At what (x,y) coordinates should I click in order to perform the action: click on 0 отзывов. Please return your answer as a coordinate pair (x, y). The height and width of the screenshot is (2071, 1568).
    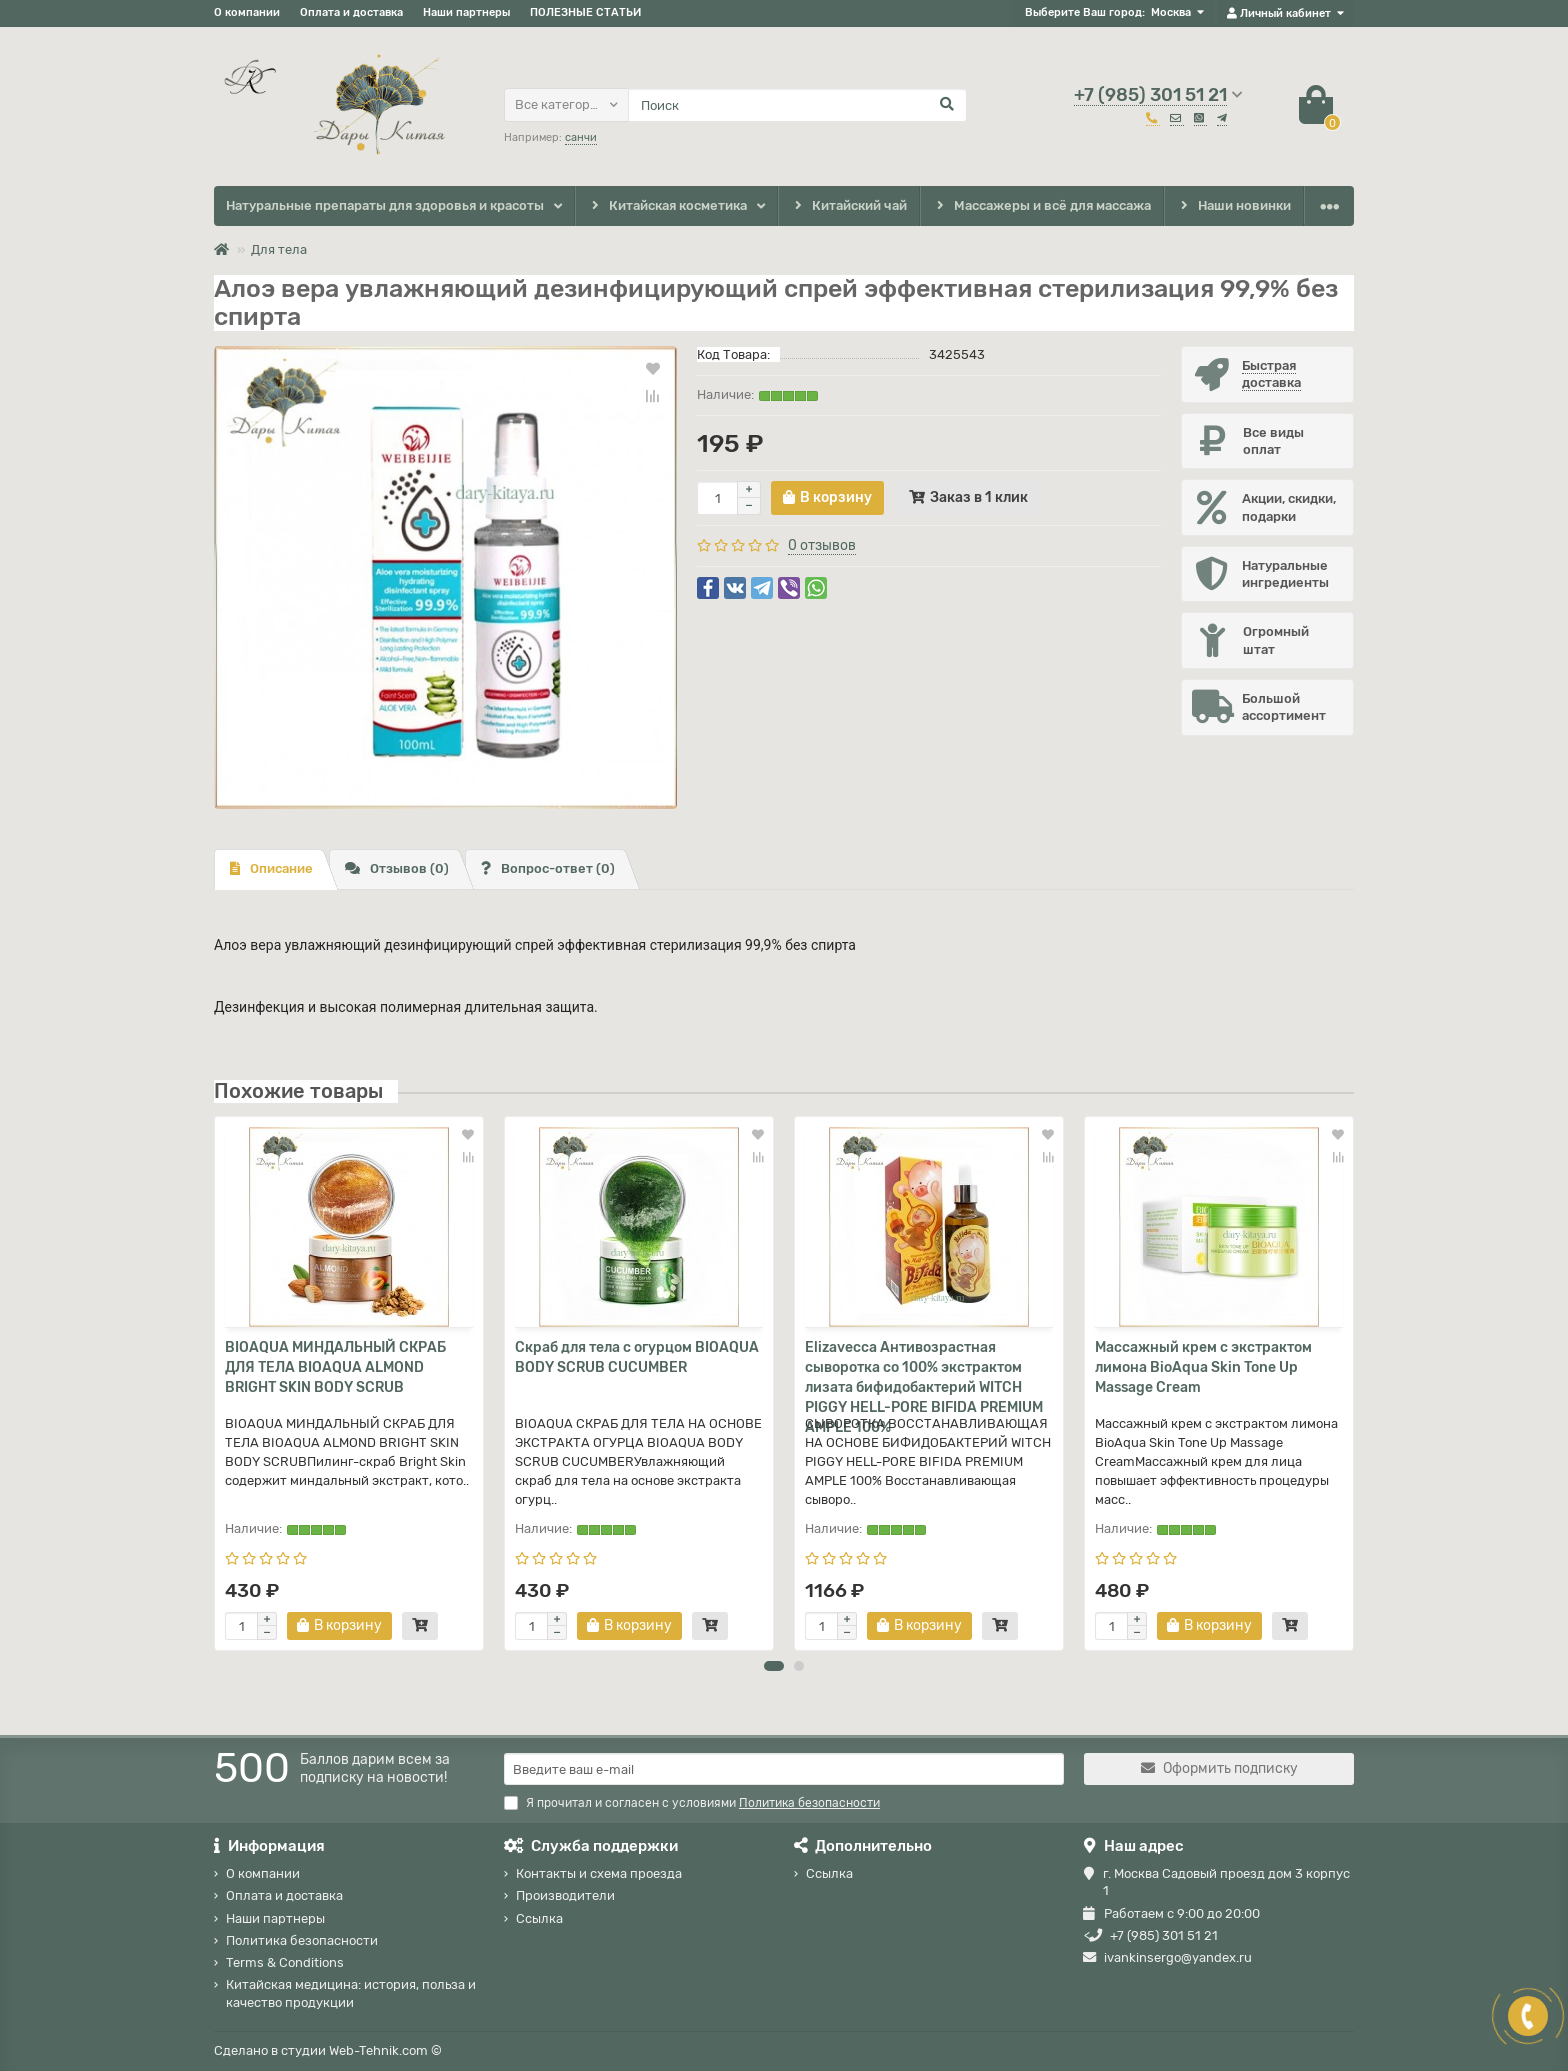
    Looking at the image, I should click on (822, 545).